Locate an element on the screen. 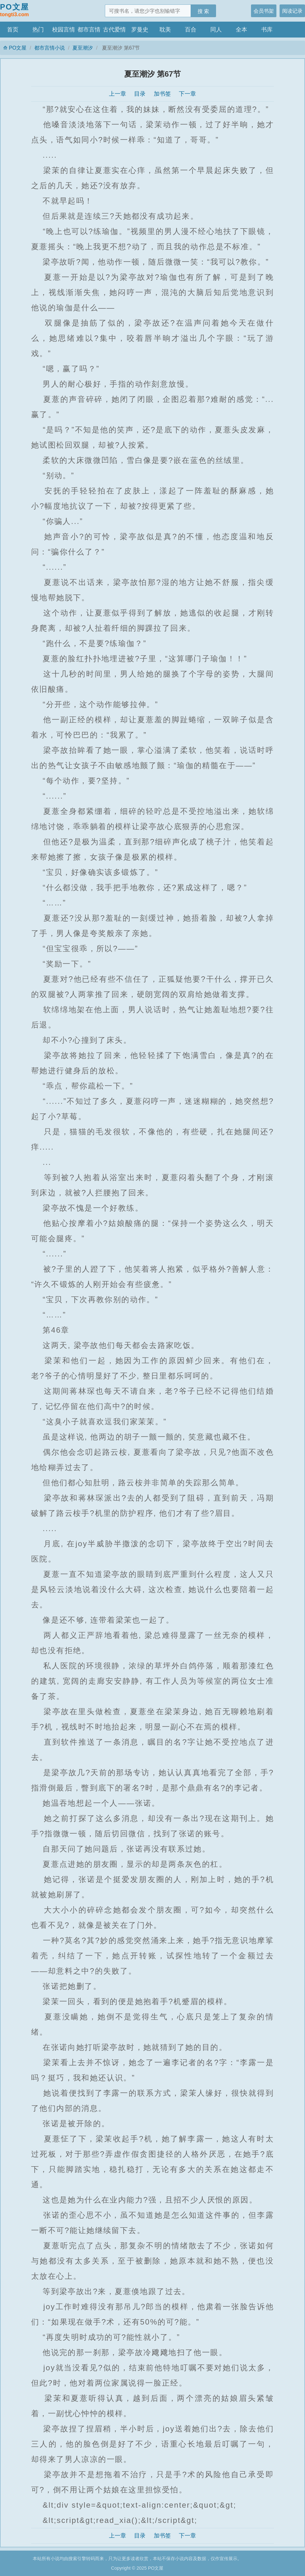  都市言情小说 is located at coordinates (49, 48).